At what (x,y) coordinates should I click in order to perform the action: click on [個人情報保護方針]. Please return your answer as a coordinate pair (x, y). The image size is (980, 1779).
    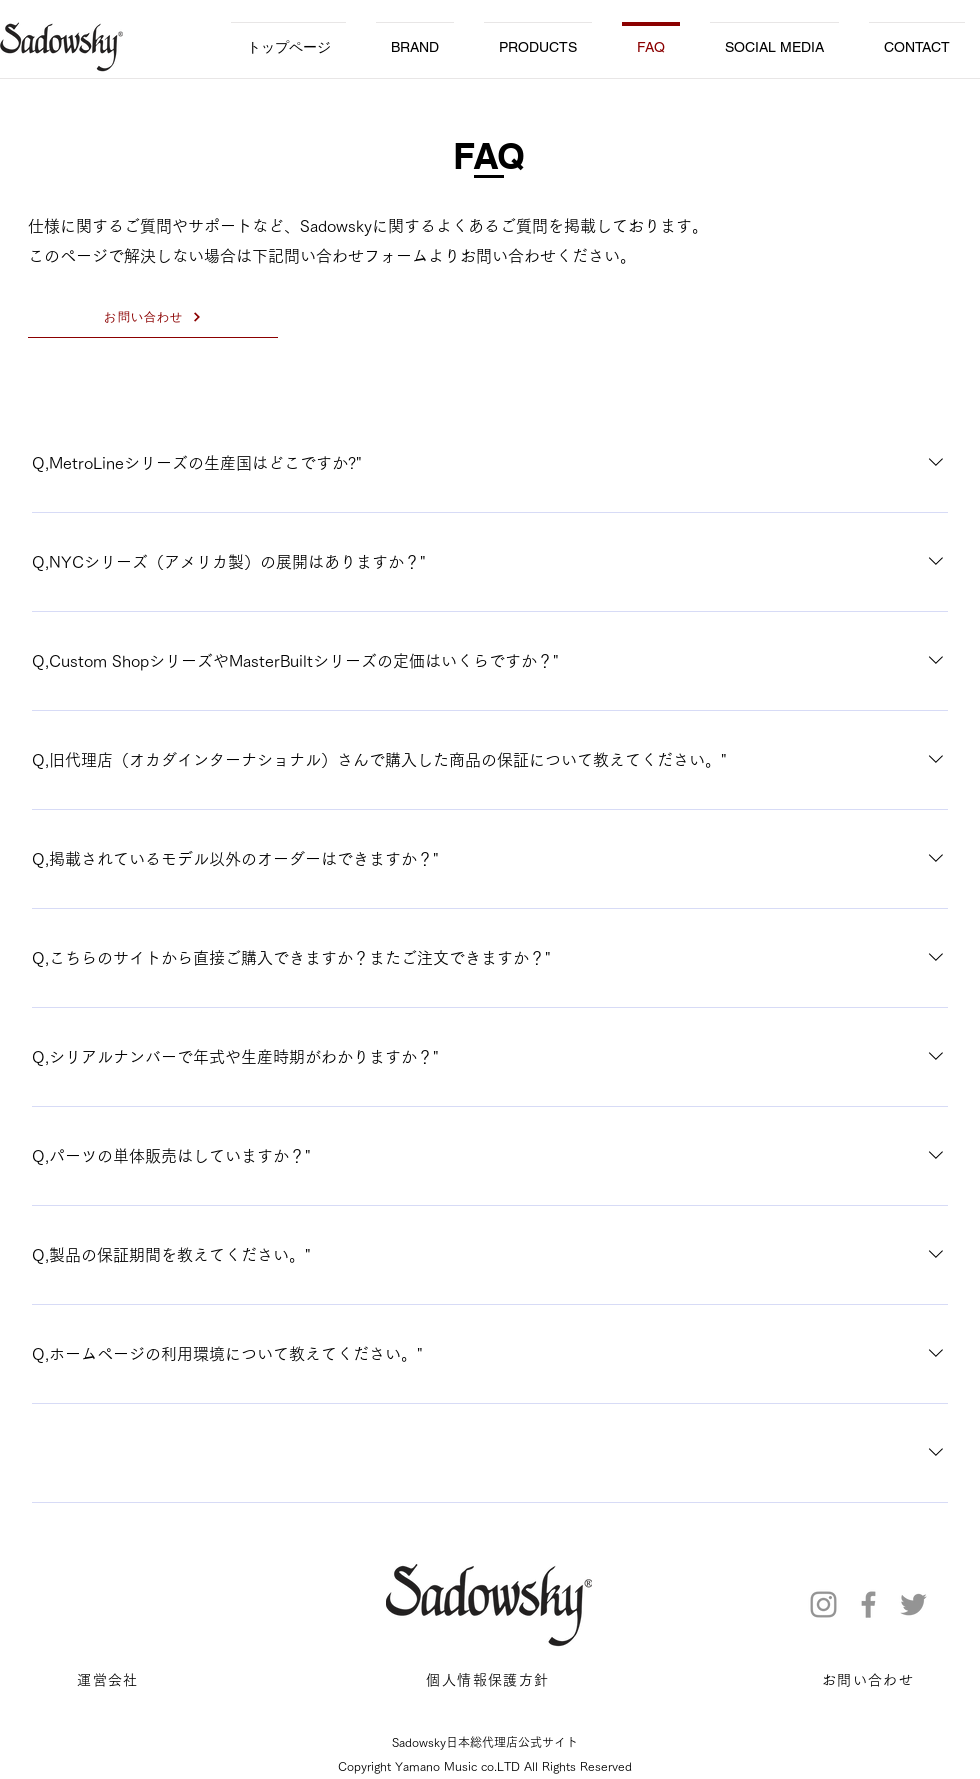
    Looking at the image, I should click on (490, 1681).